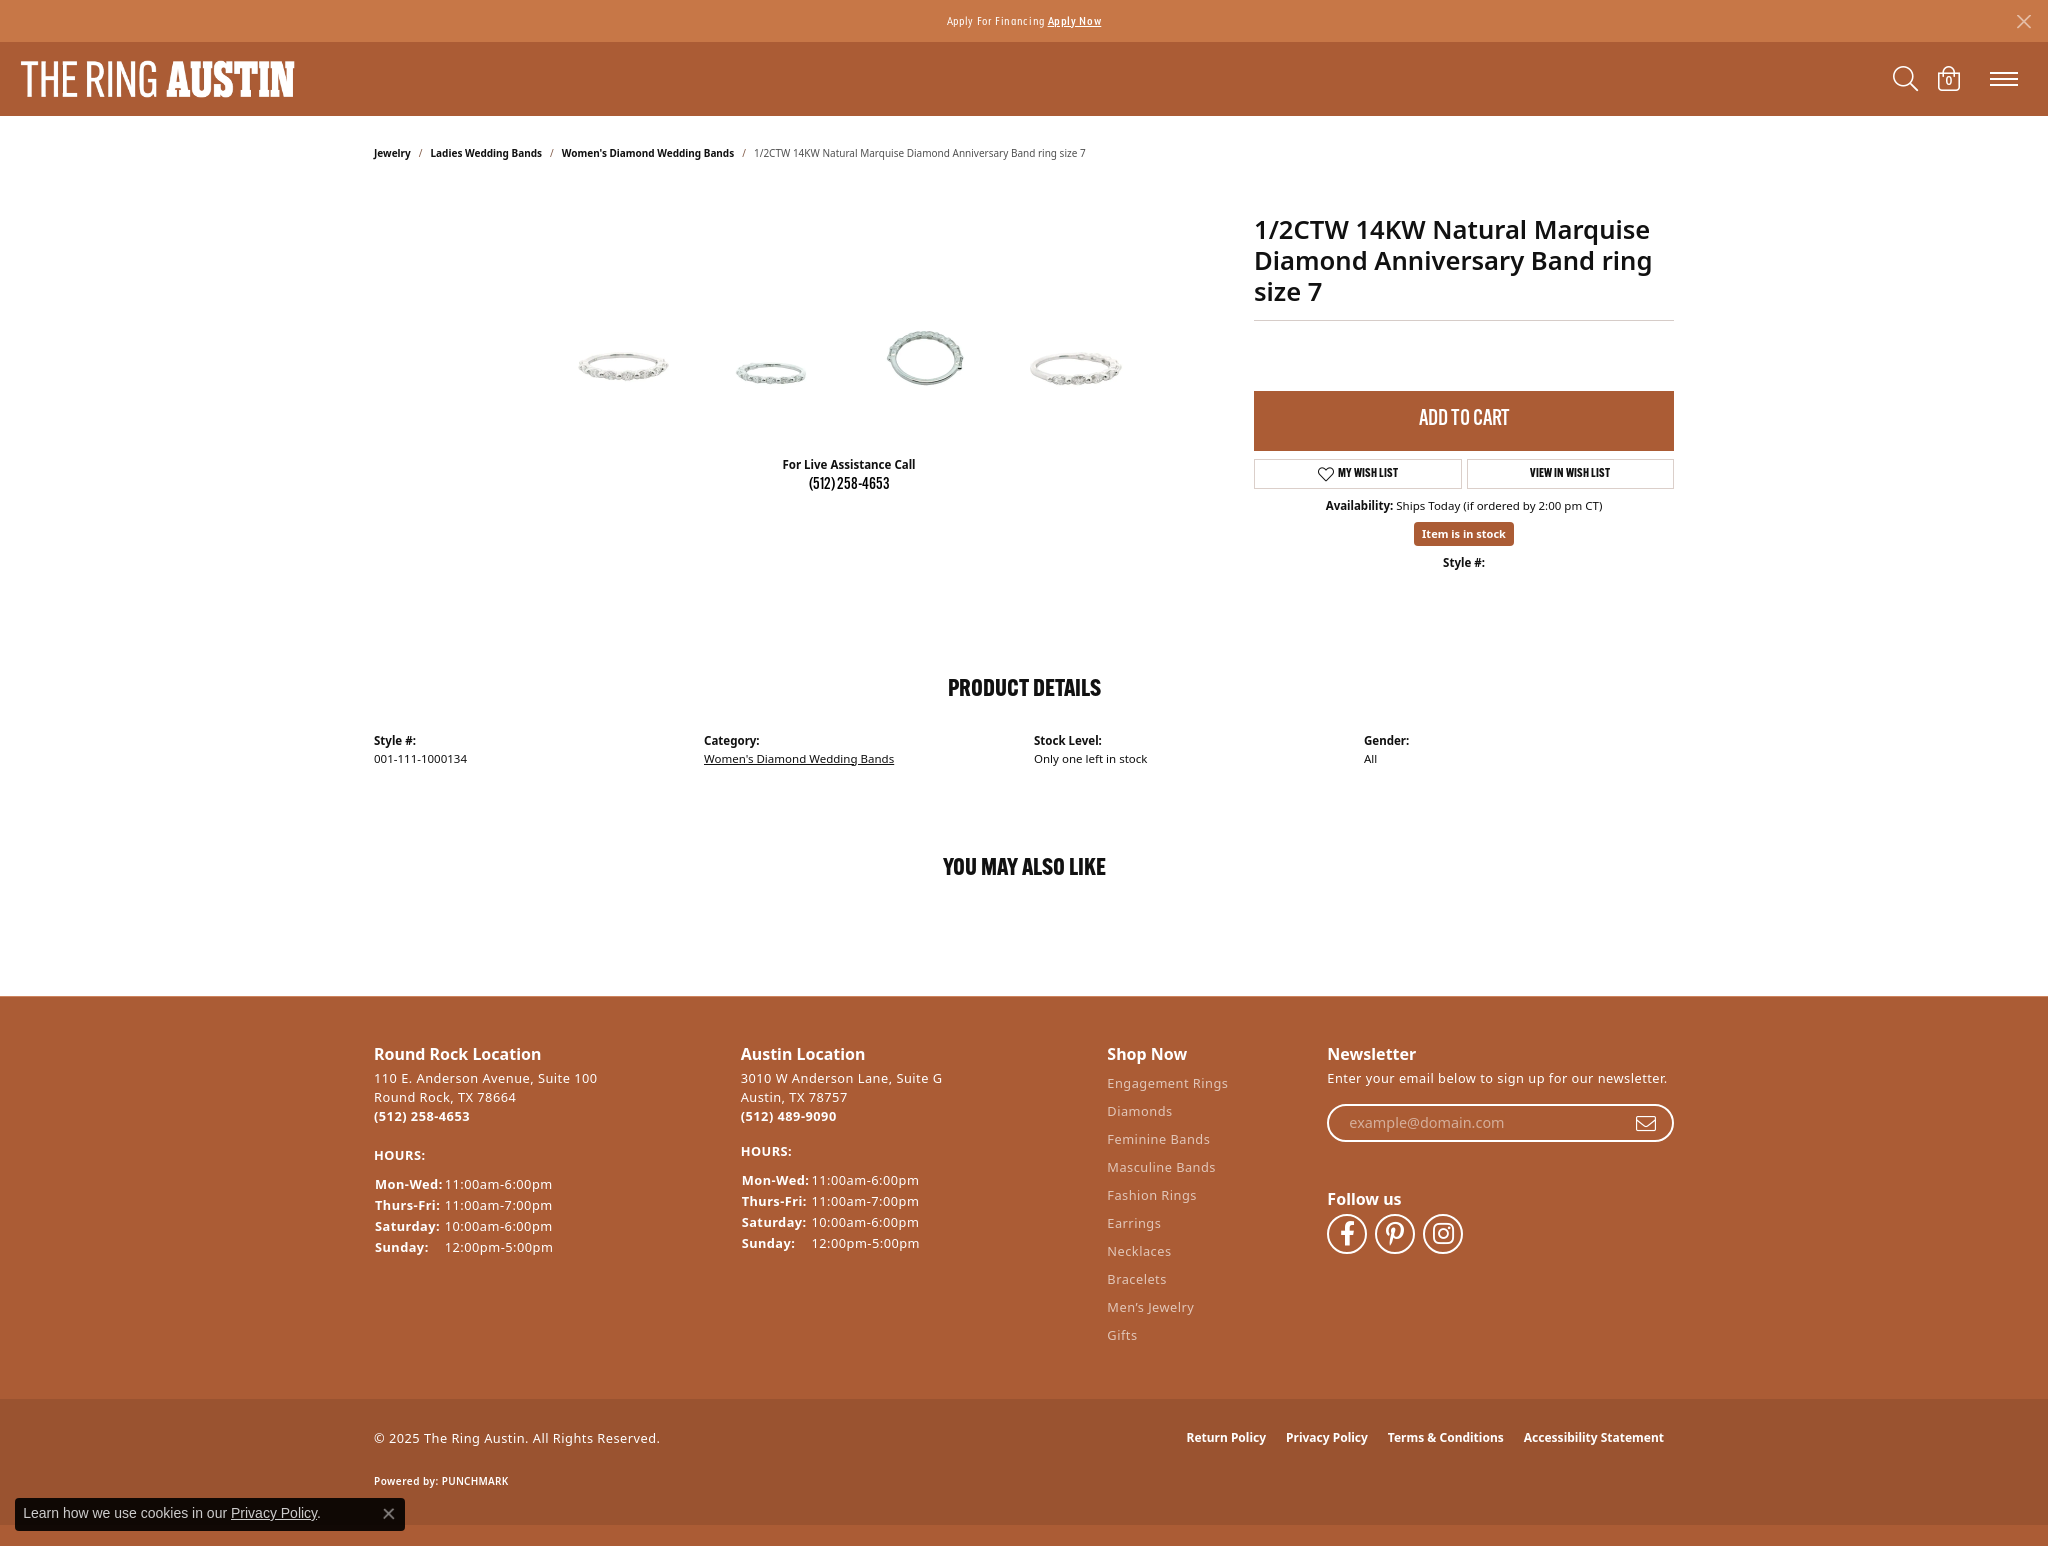  I want to click on (512) 258-4653, so click(849, 485).